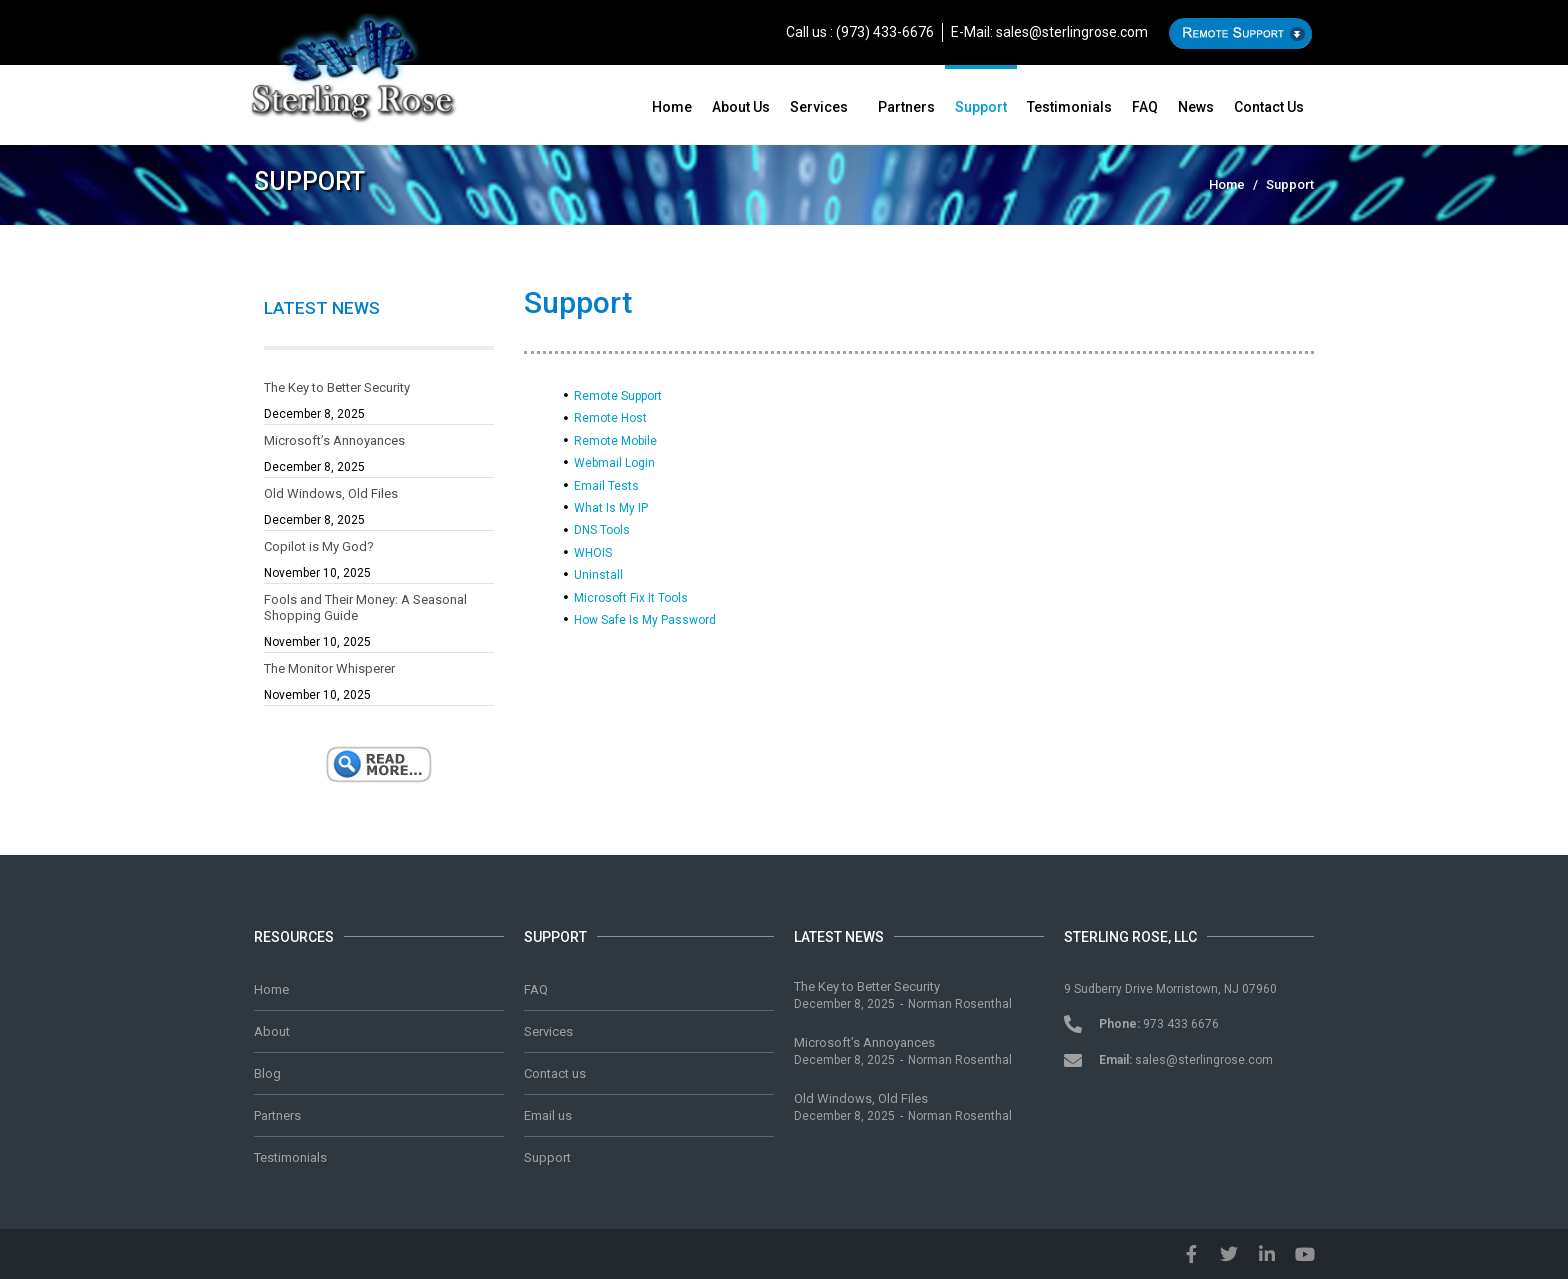 This screenshot has height=1279, width=1568. I want to click on Partners, so click(906, 107).